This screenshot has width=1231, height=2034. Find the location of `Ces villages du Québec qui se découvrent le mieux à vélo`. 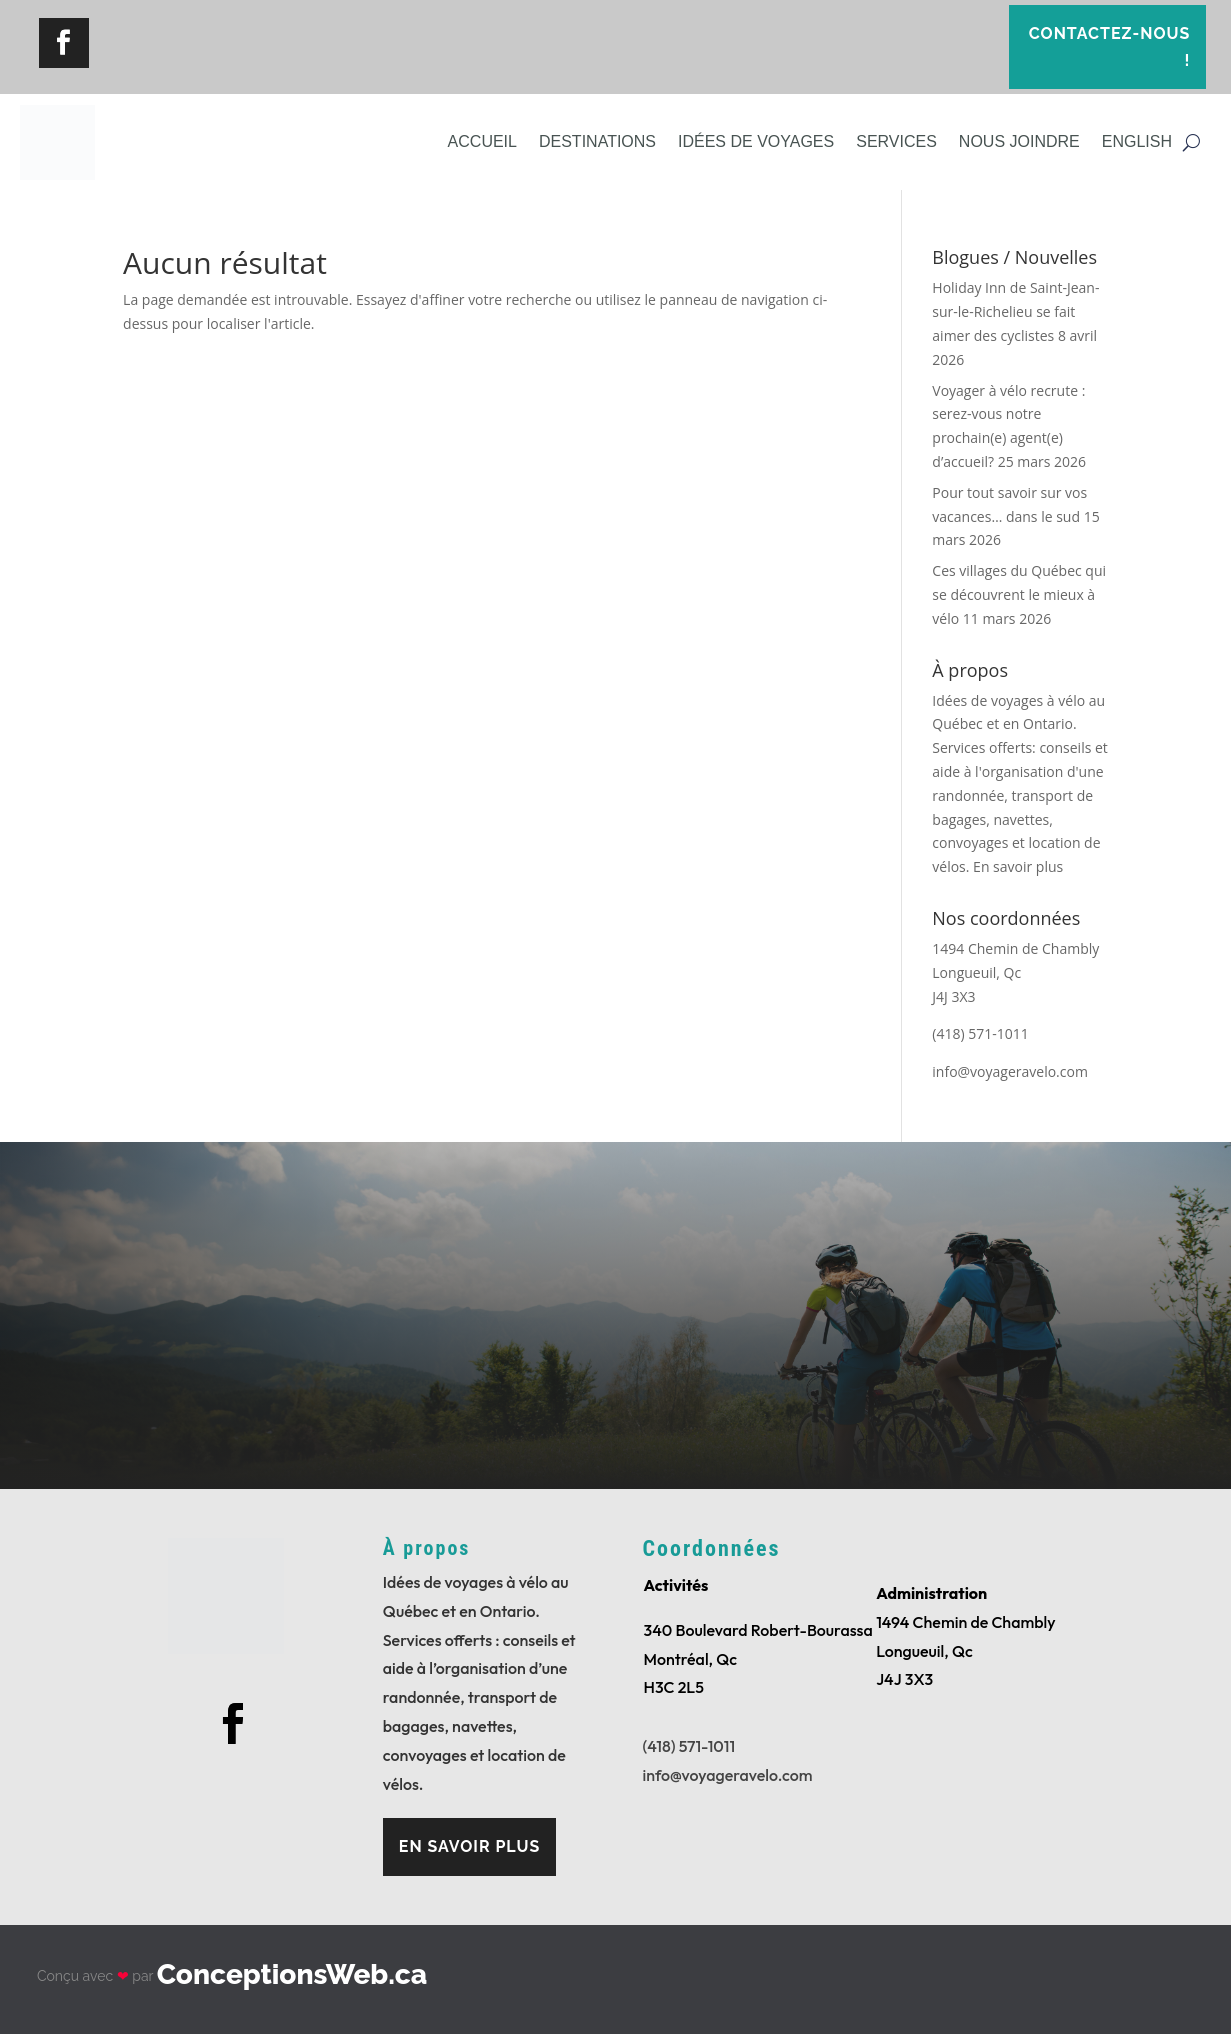

Ces villages du Québec qui se découvrent le mieux à vélo is located at coordinates (1019, 594).